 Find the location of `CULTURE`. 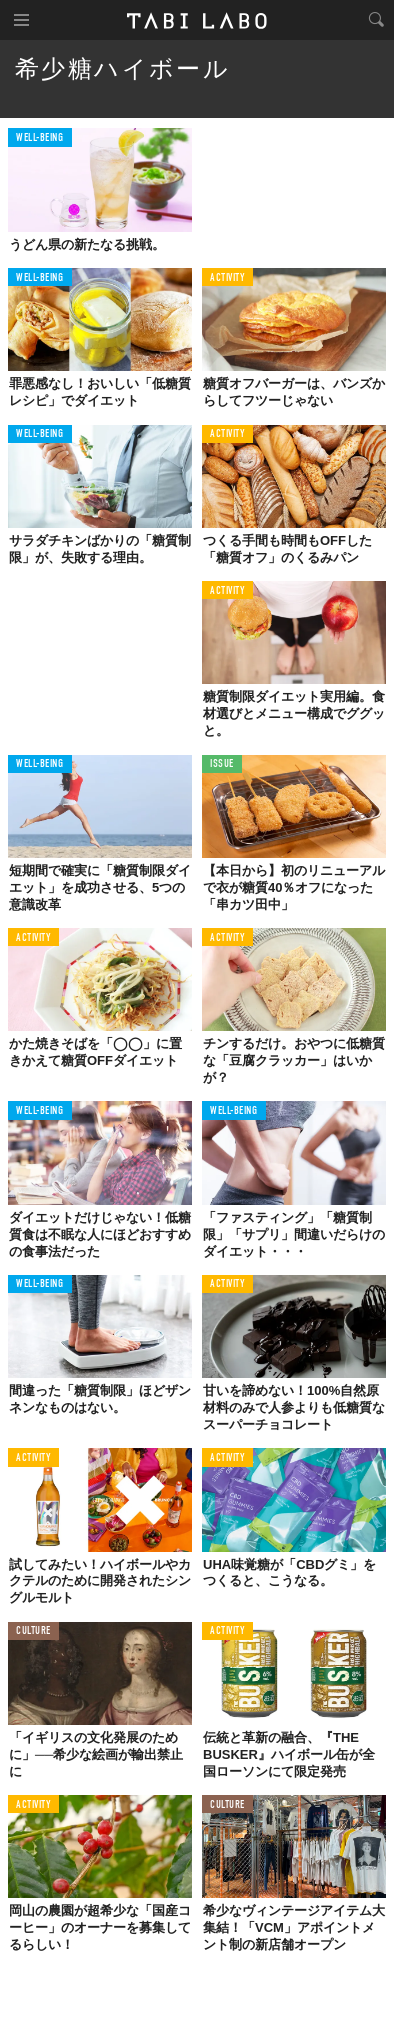

CULTURE is located at coordinates (33, 1631).